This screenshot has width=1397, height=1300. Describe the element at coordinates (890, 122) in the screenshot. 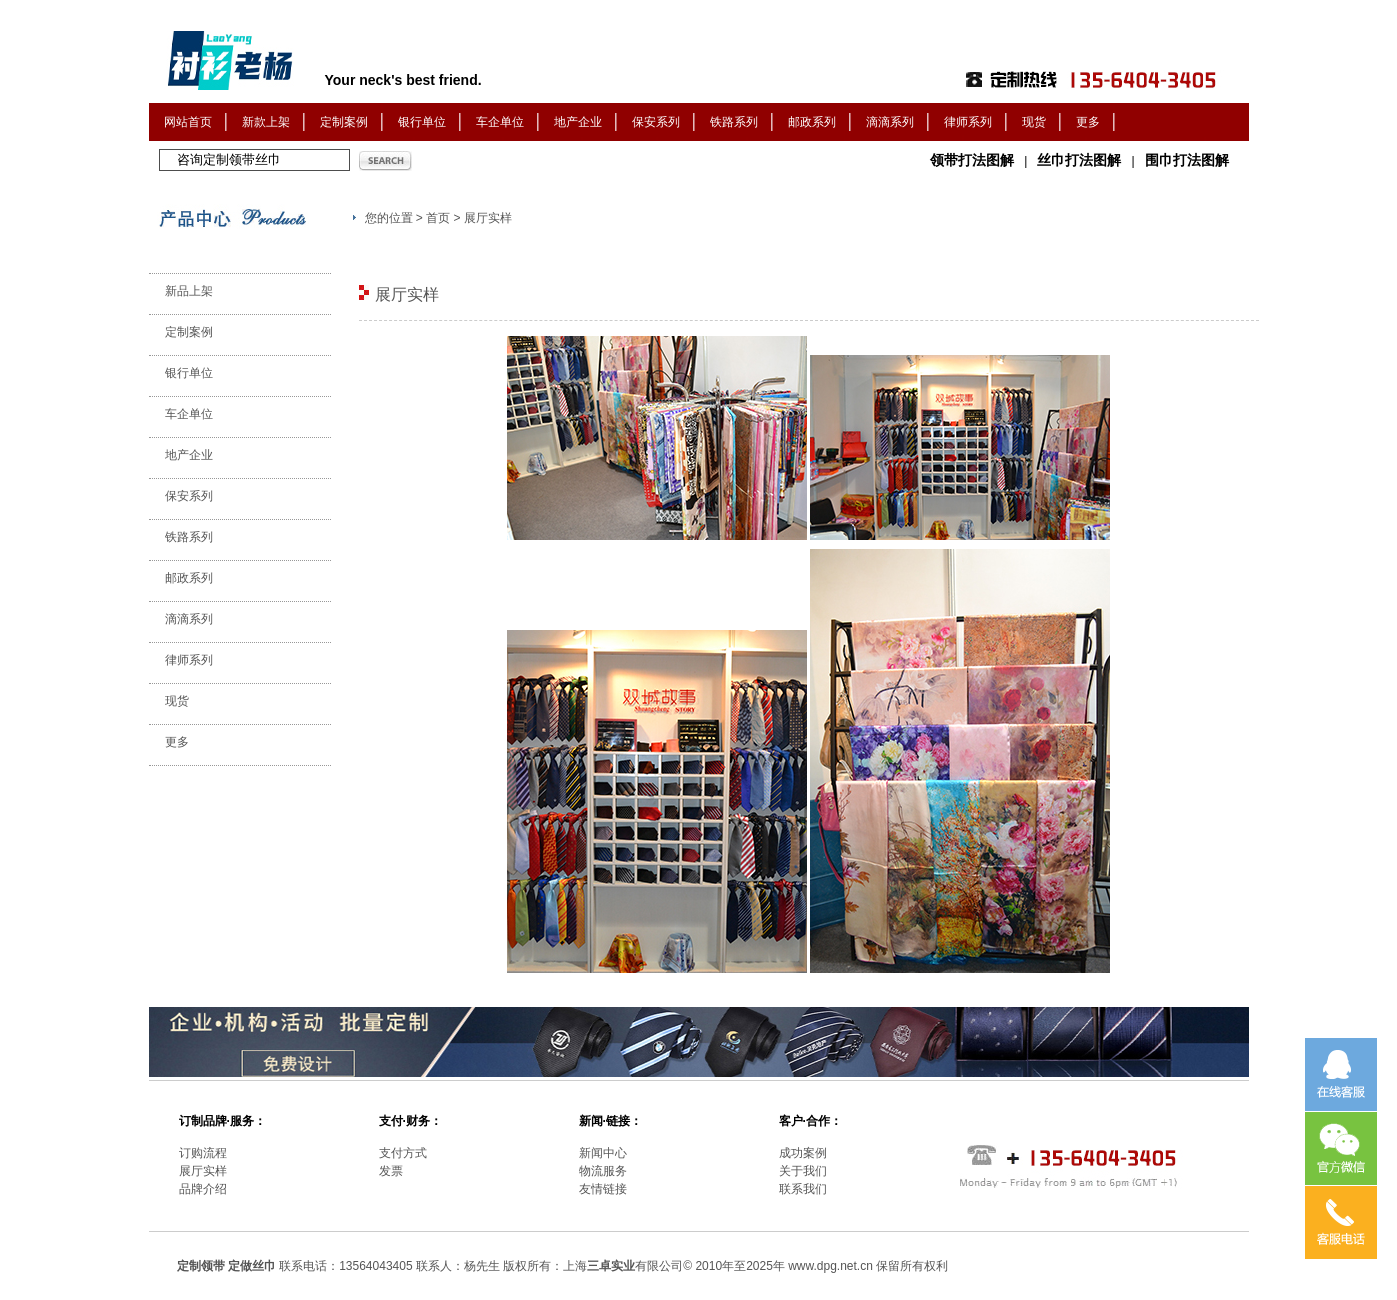

I see `滴滴系列` at that location.